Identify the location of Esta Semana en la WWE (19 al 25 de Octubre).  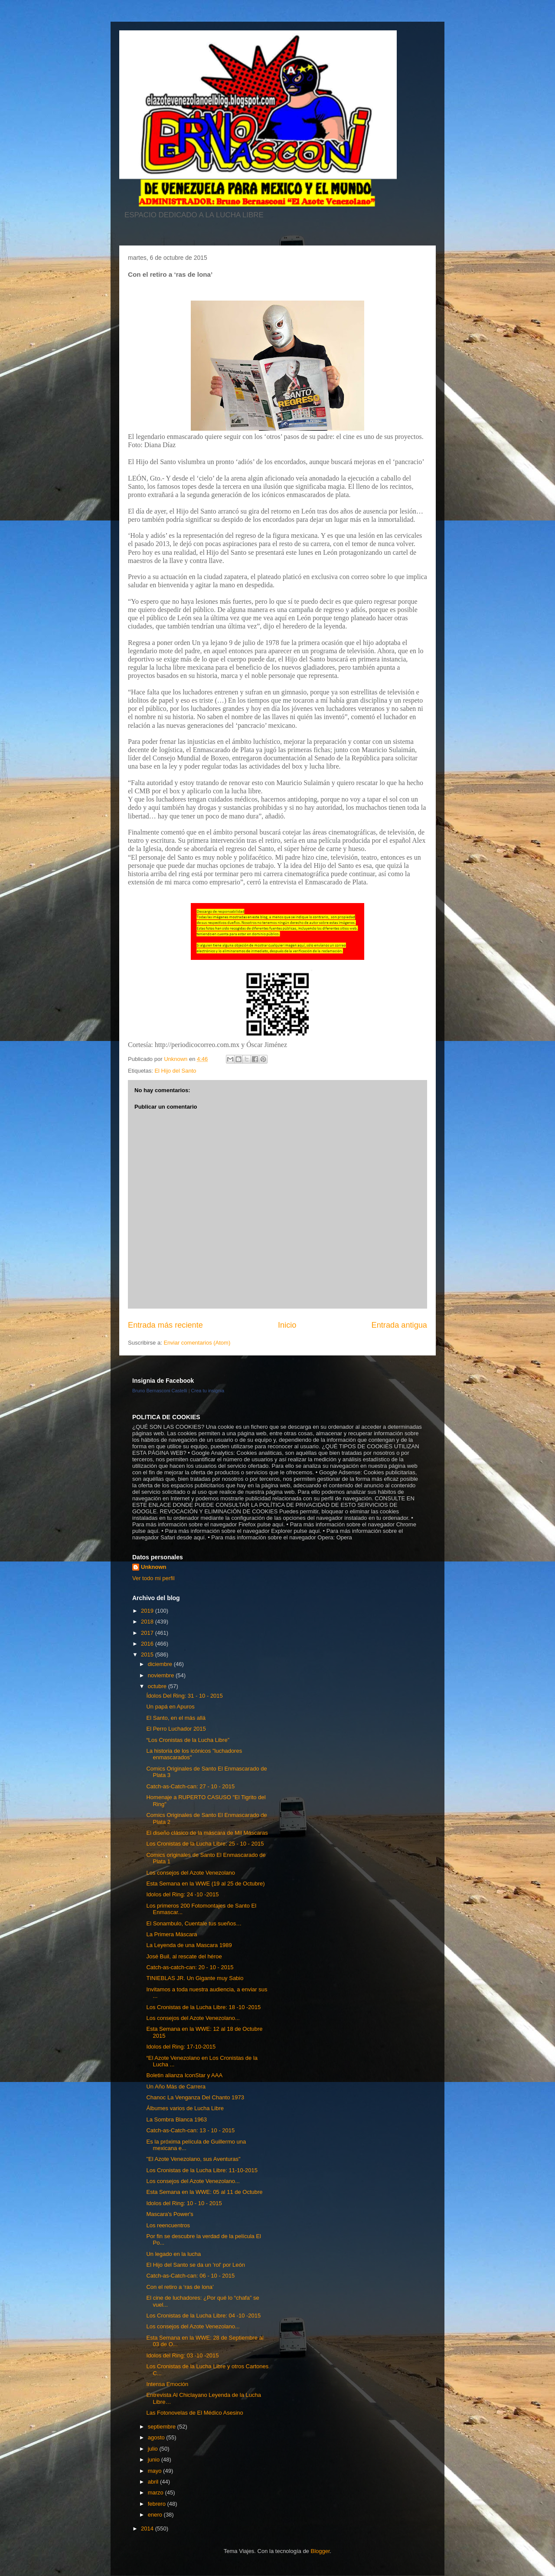
(205, 1883).